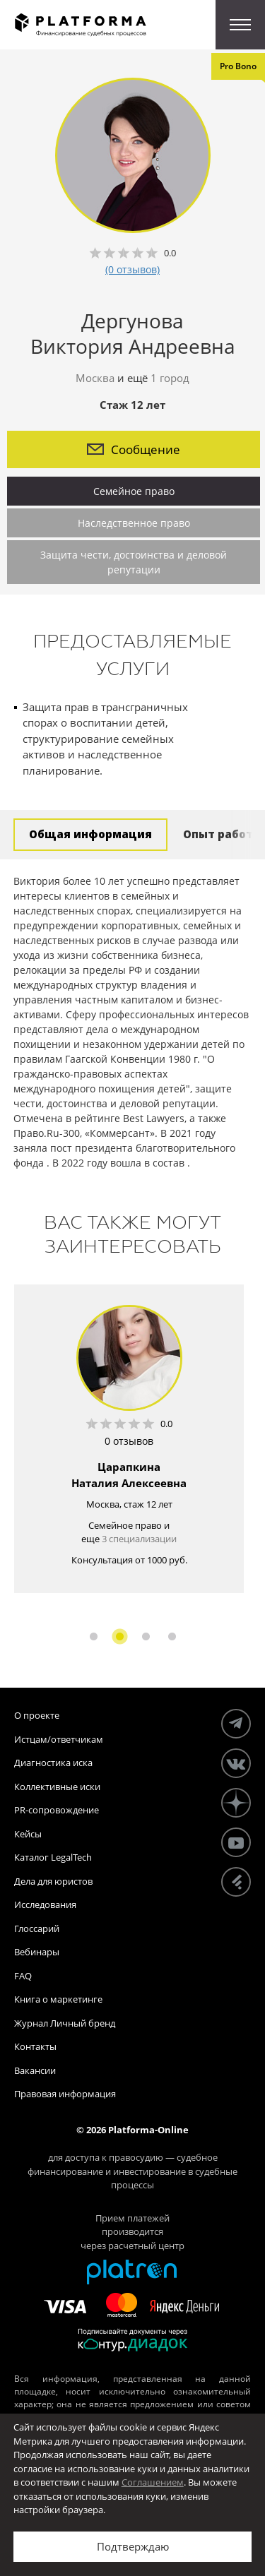 The image size is (265, 2576). Describe the element at coordinates (129, 1441) in the screenshot. I see `0 отзывов` at that location.